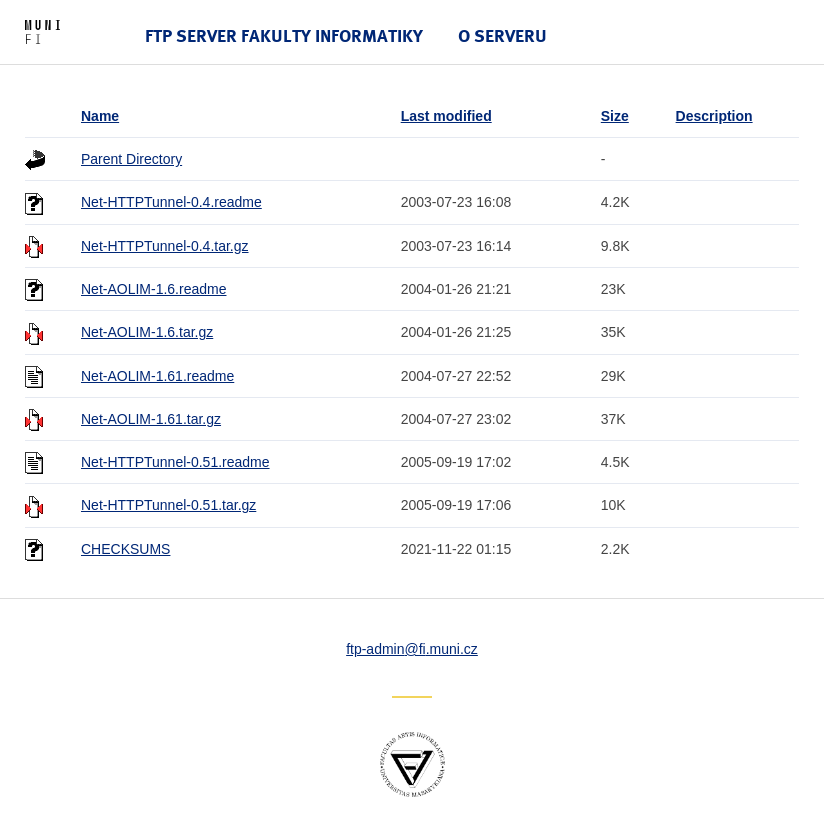 This screenshot has width=824, height=837. What do you see at coordinates (147, 332) in the screenshot?
I see `Net-AOLIM-1.6.tar.gz` at bounding box center [147, 332].